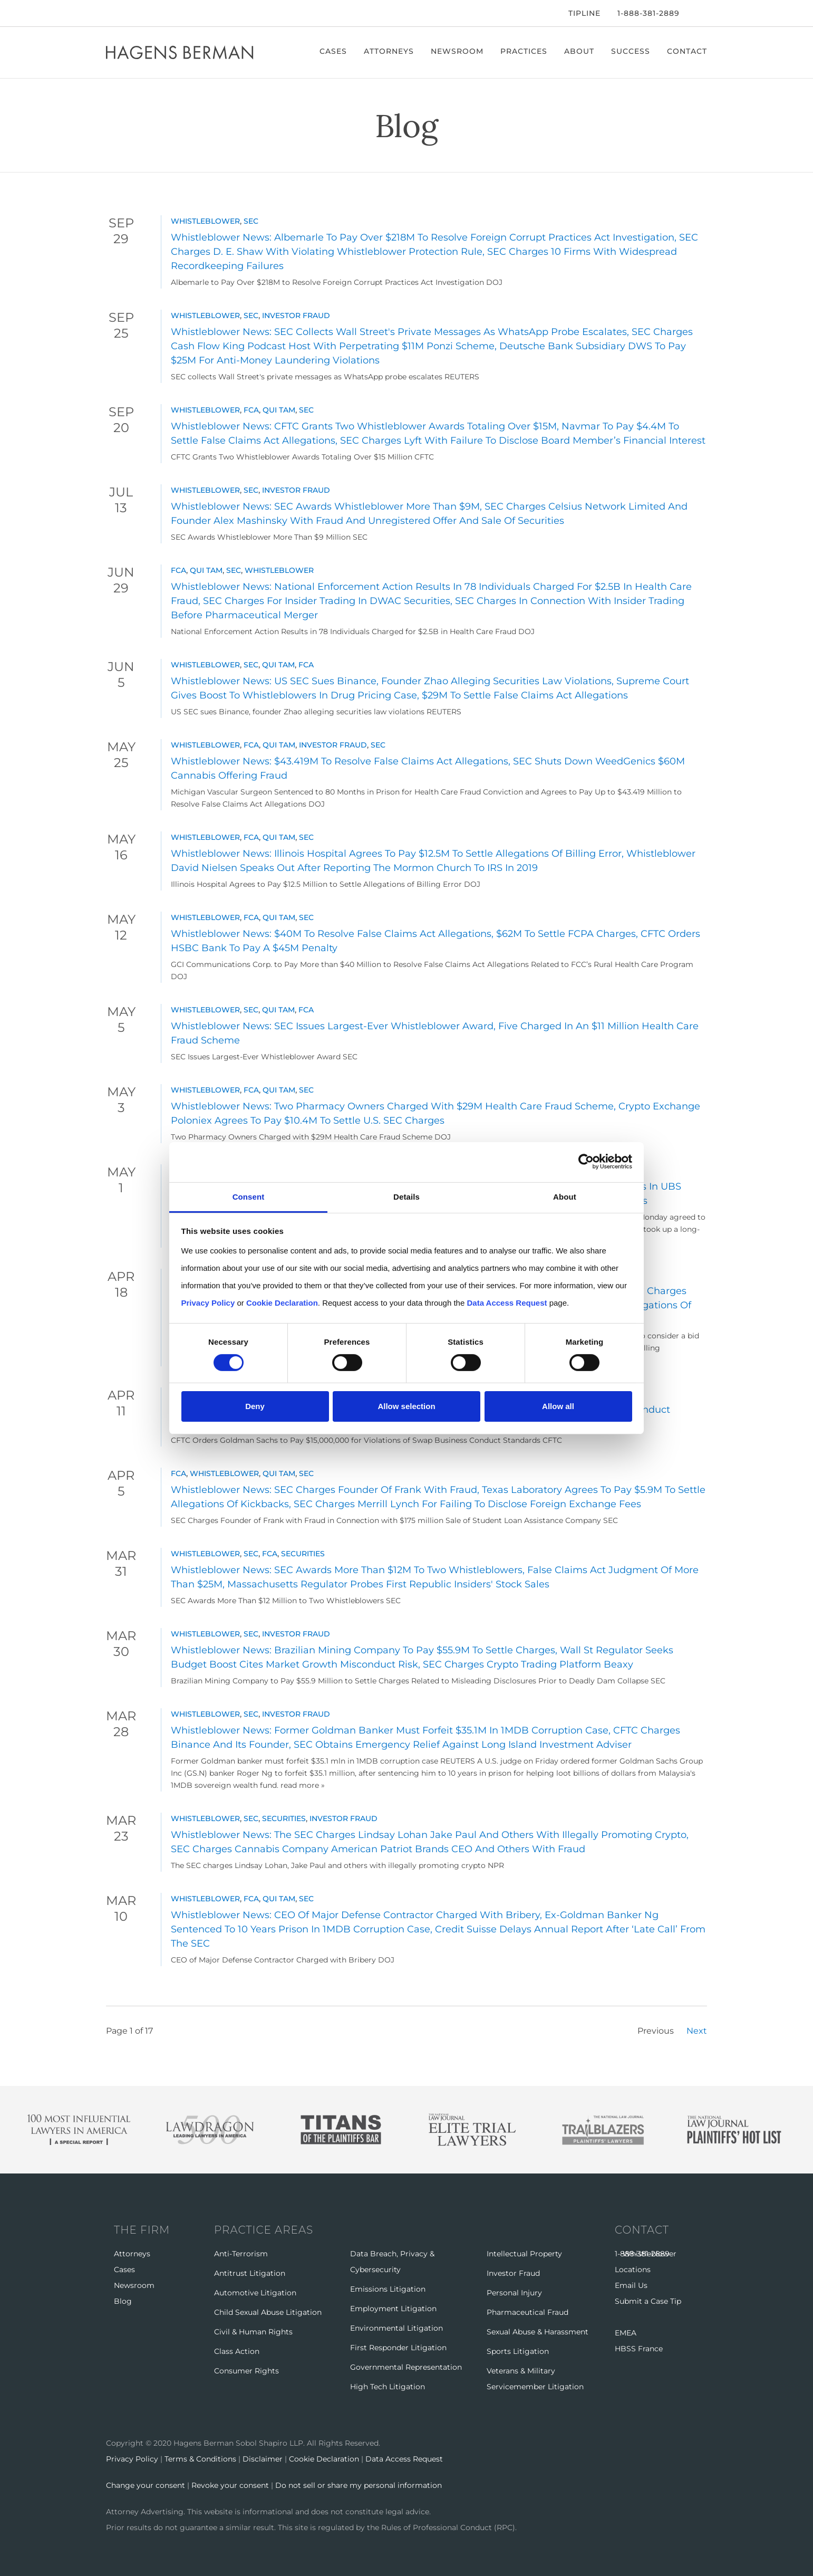 This screenshot has height=2576, width=813. Describe the element at coordinates (701, 14) in the screenshot. I see `[Open Search]` at that location.